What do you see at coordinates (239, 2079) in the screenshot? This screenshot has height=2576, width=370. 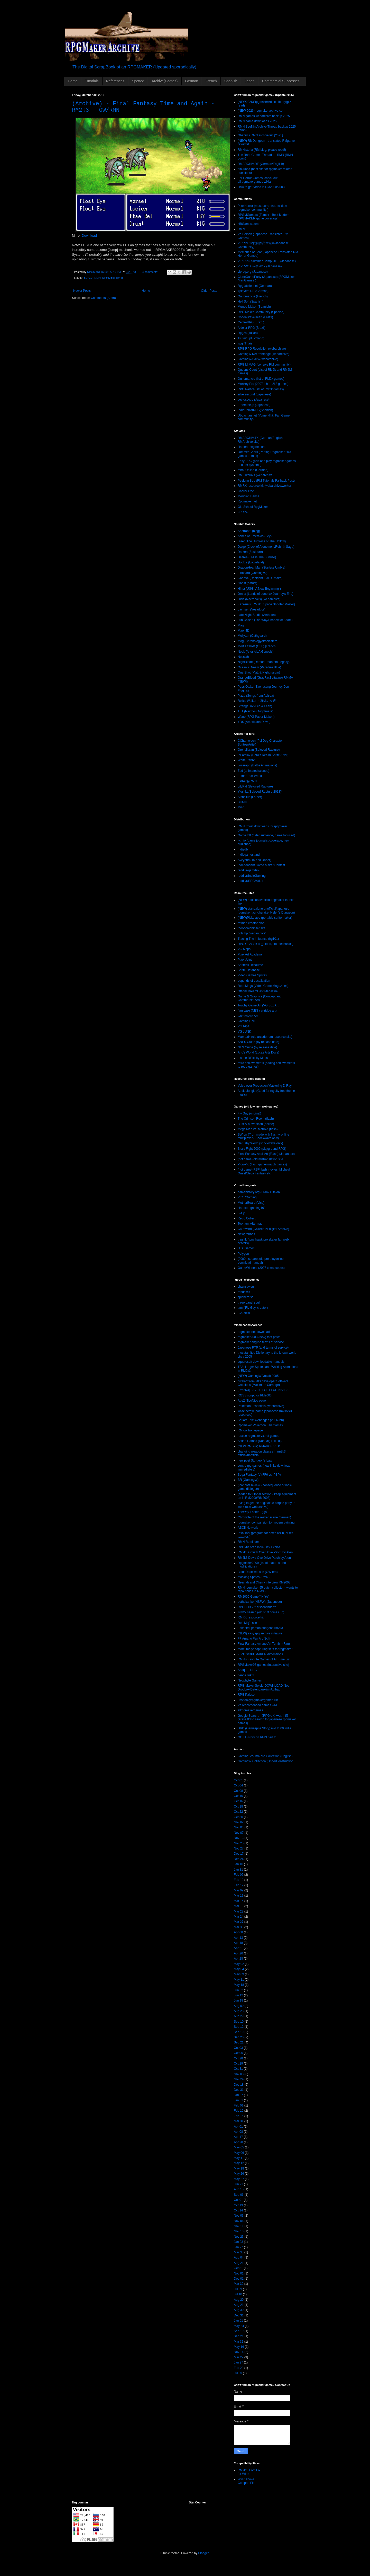 I see `Nov 24` at bounding box center [239, 2079].